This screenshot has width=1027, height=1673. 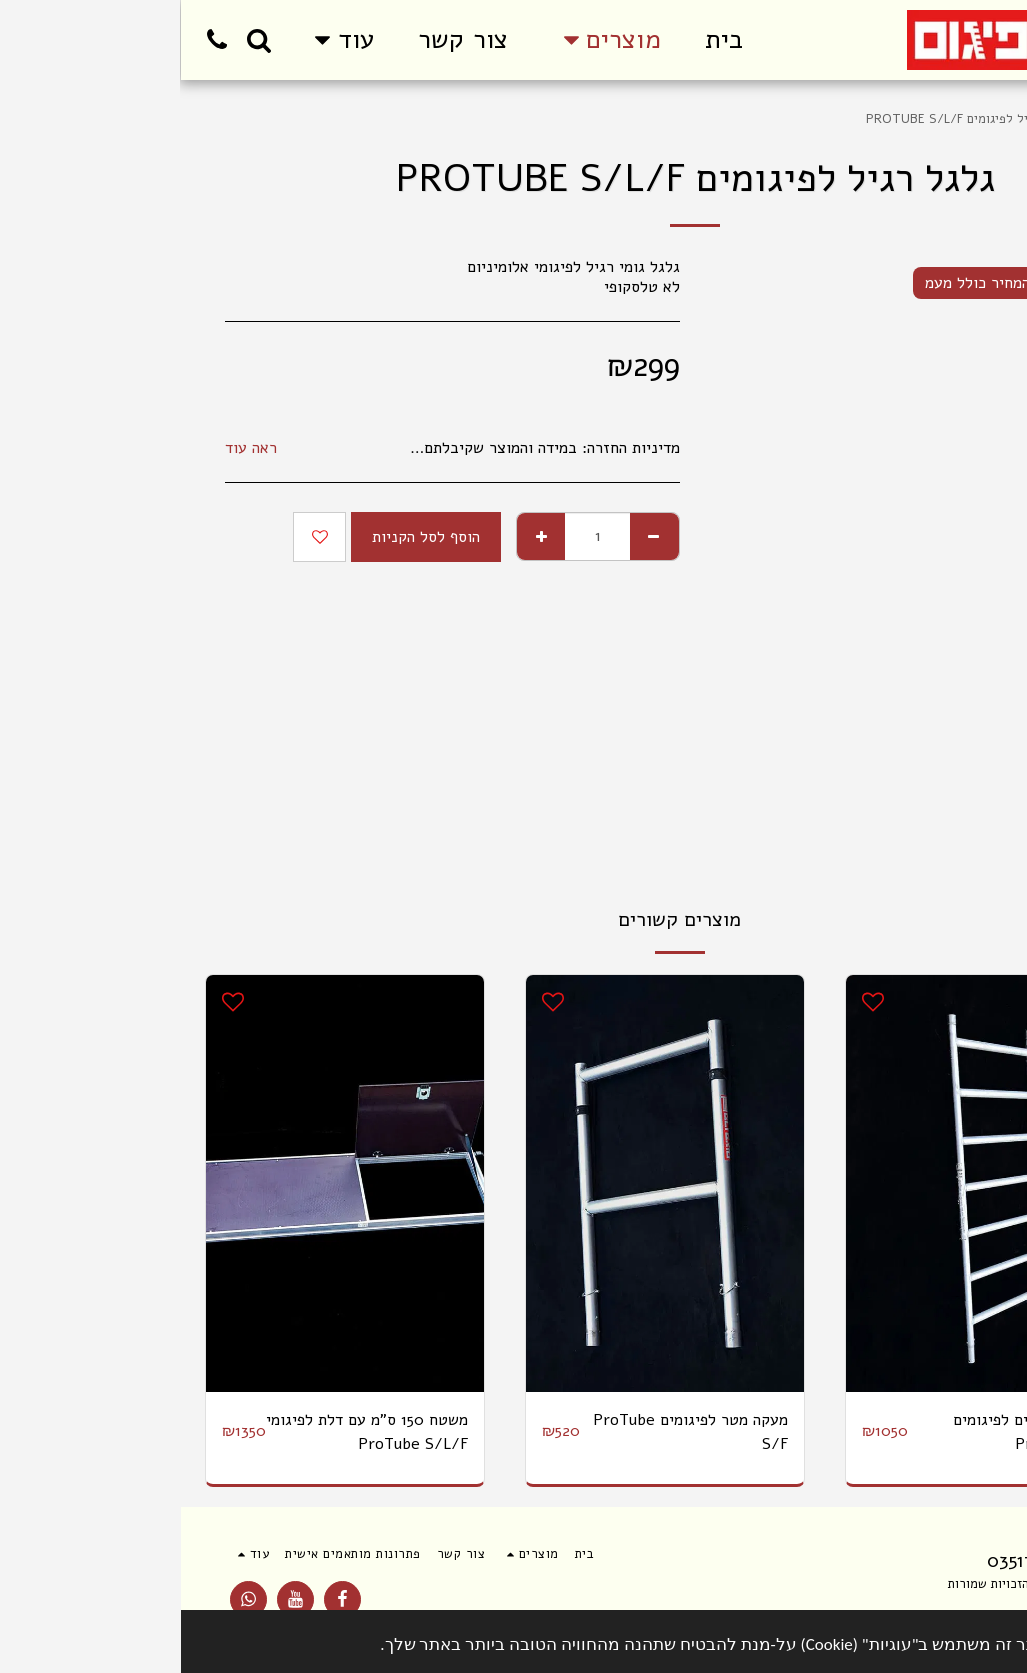 I want to click on מוצרים, so click(x=926, y=119).